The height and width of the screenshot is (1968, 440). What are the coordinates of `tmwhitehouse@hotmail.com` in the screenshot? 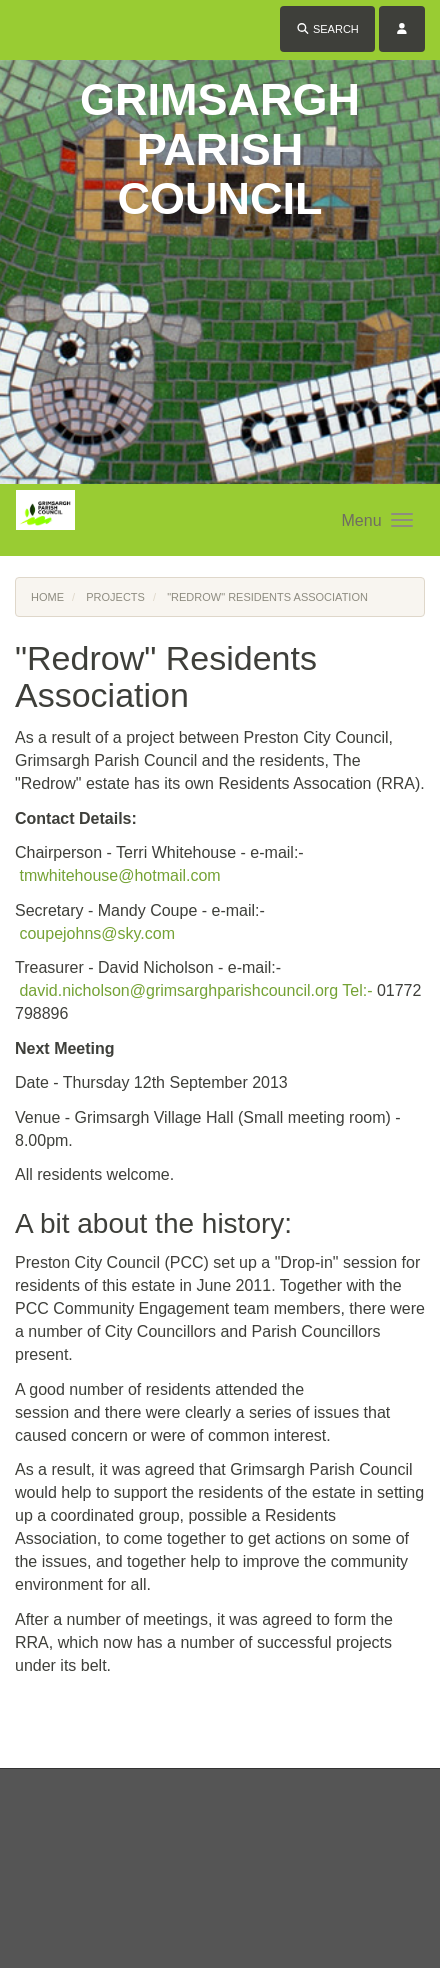 It's located at (119, 875).